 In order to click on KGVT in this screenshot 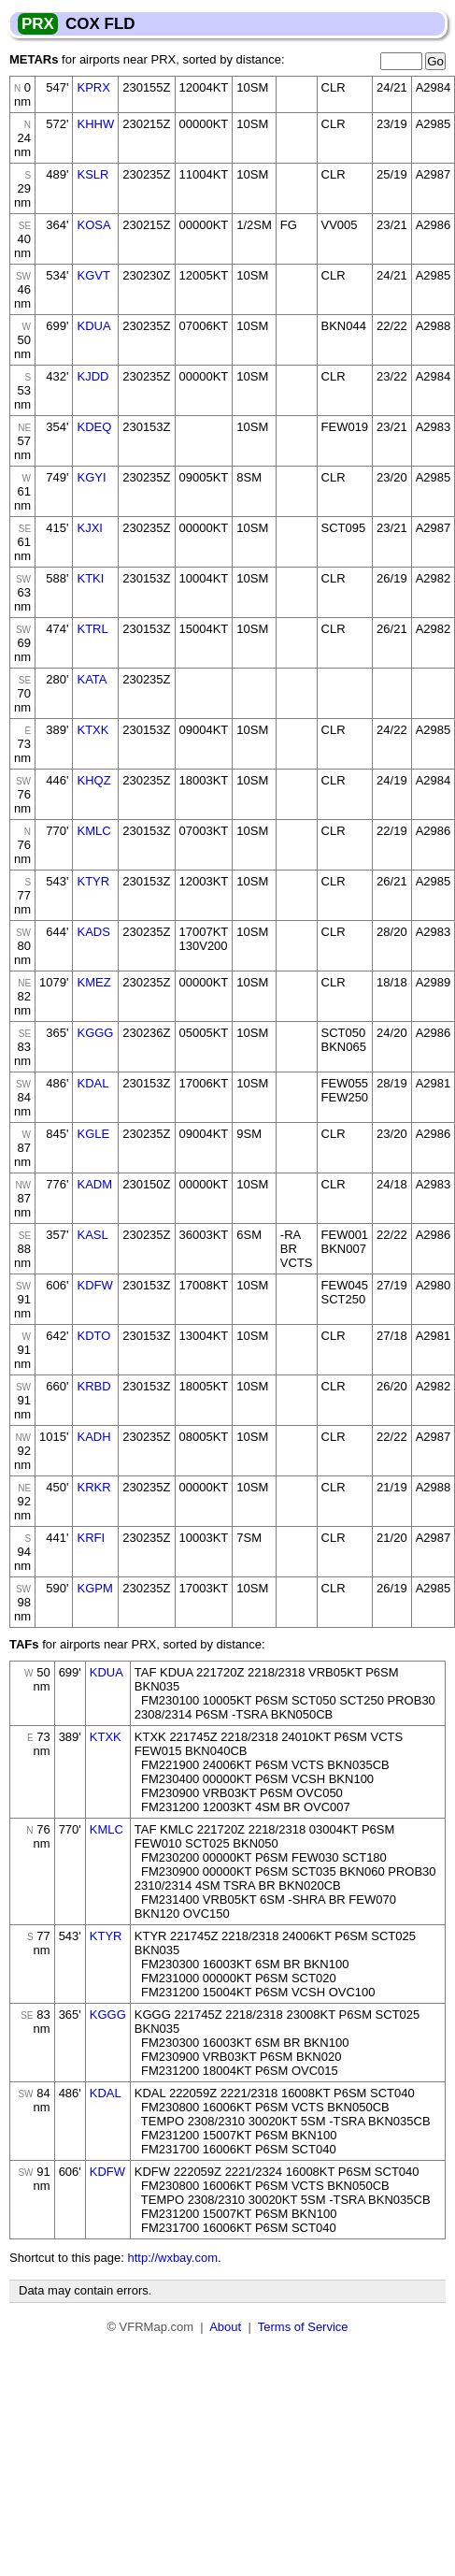, I will do `click(93, 275)`.